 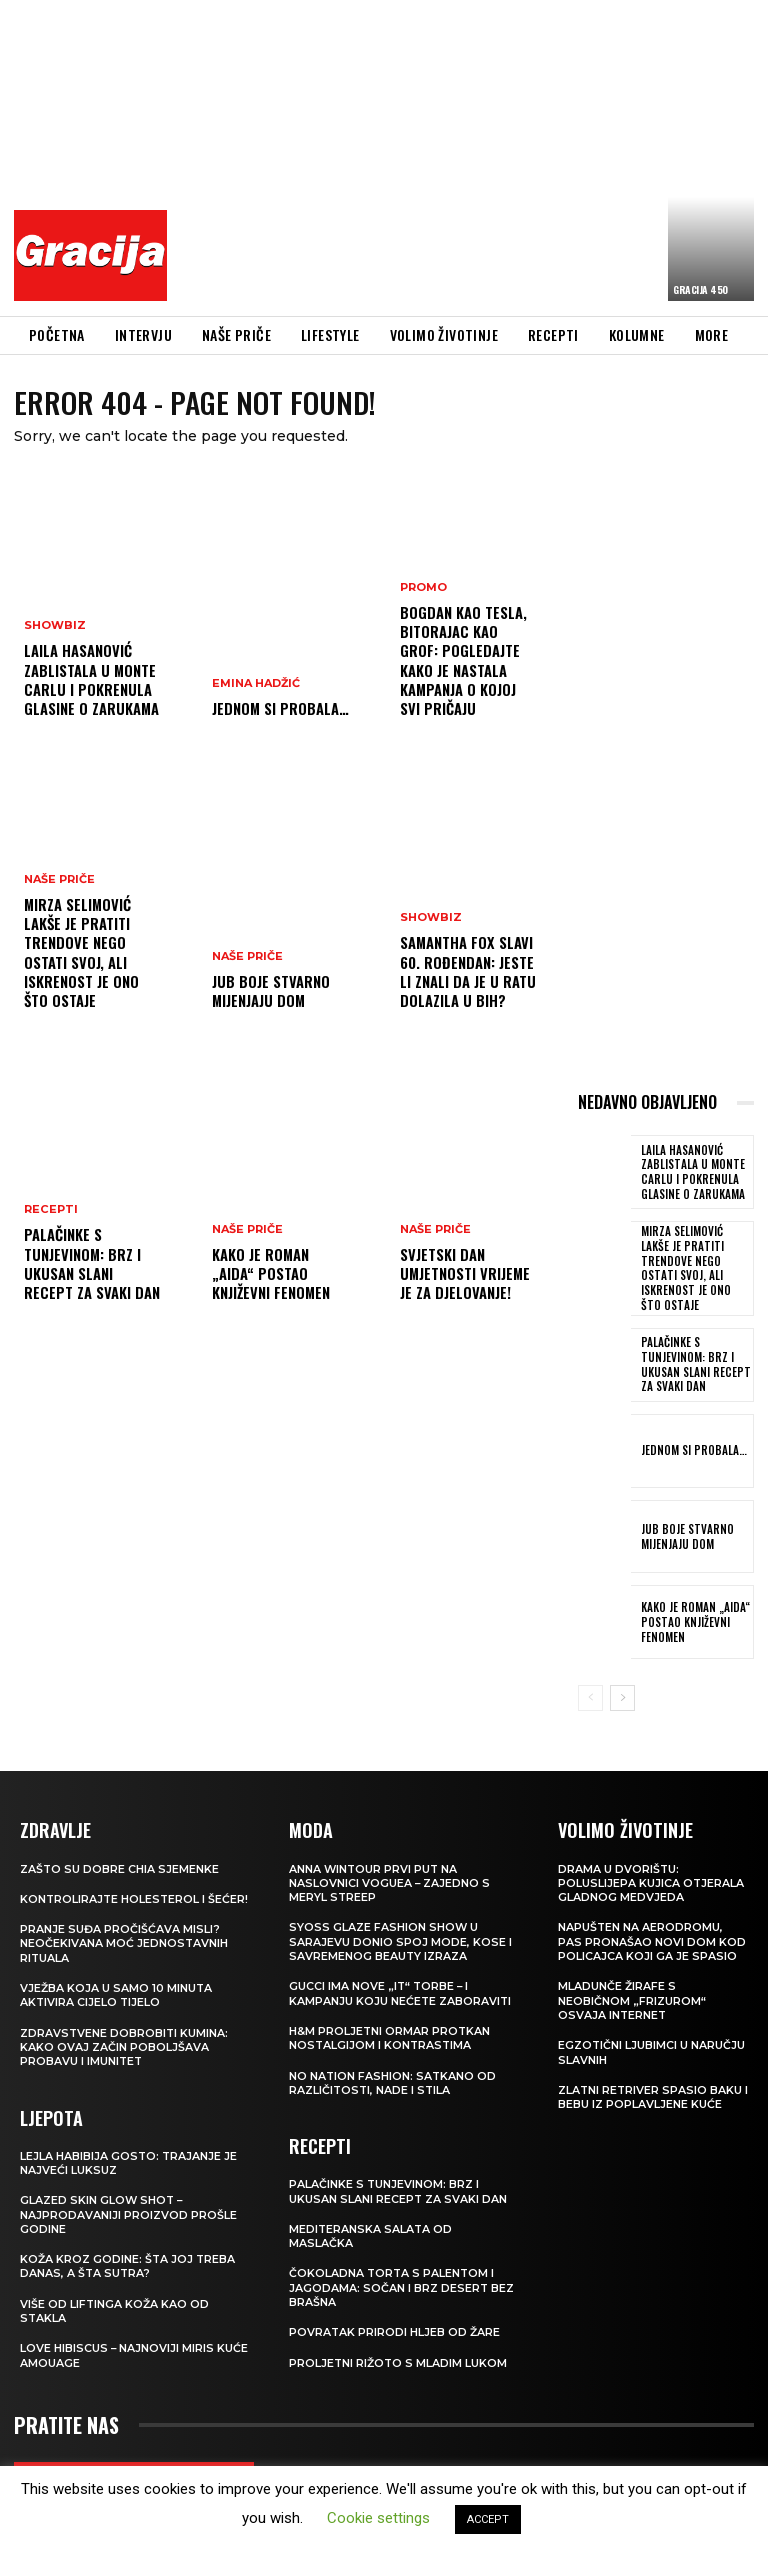 What do you see at coordinates (488, 2519) in the screenshot?
I see `ACCEPT [button]` at bounding box center [488, 2519].